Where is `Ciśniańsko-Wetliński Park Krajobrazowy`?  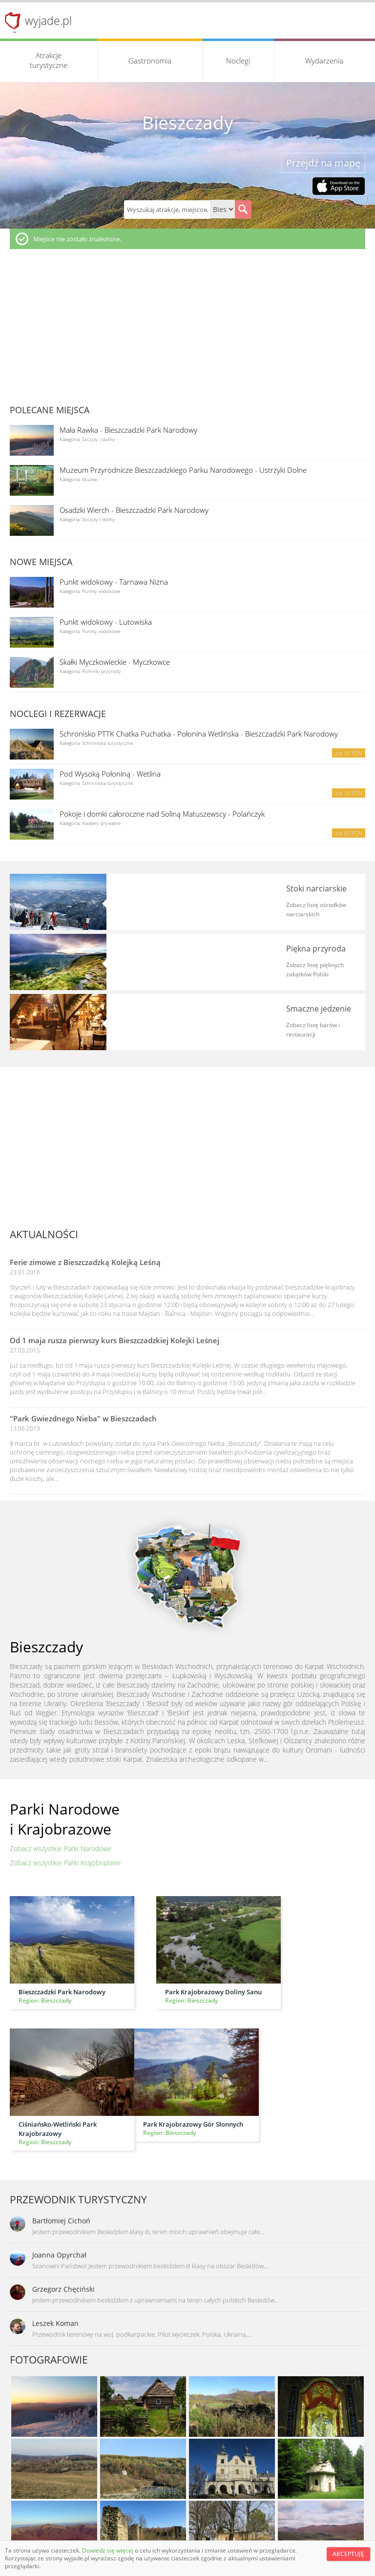
Ciśniańsko-Wetliński Park Krajobrazowy is located at coordinates (58, 2129).